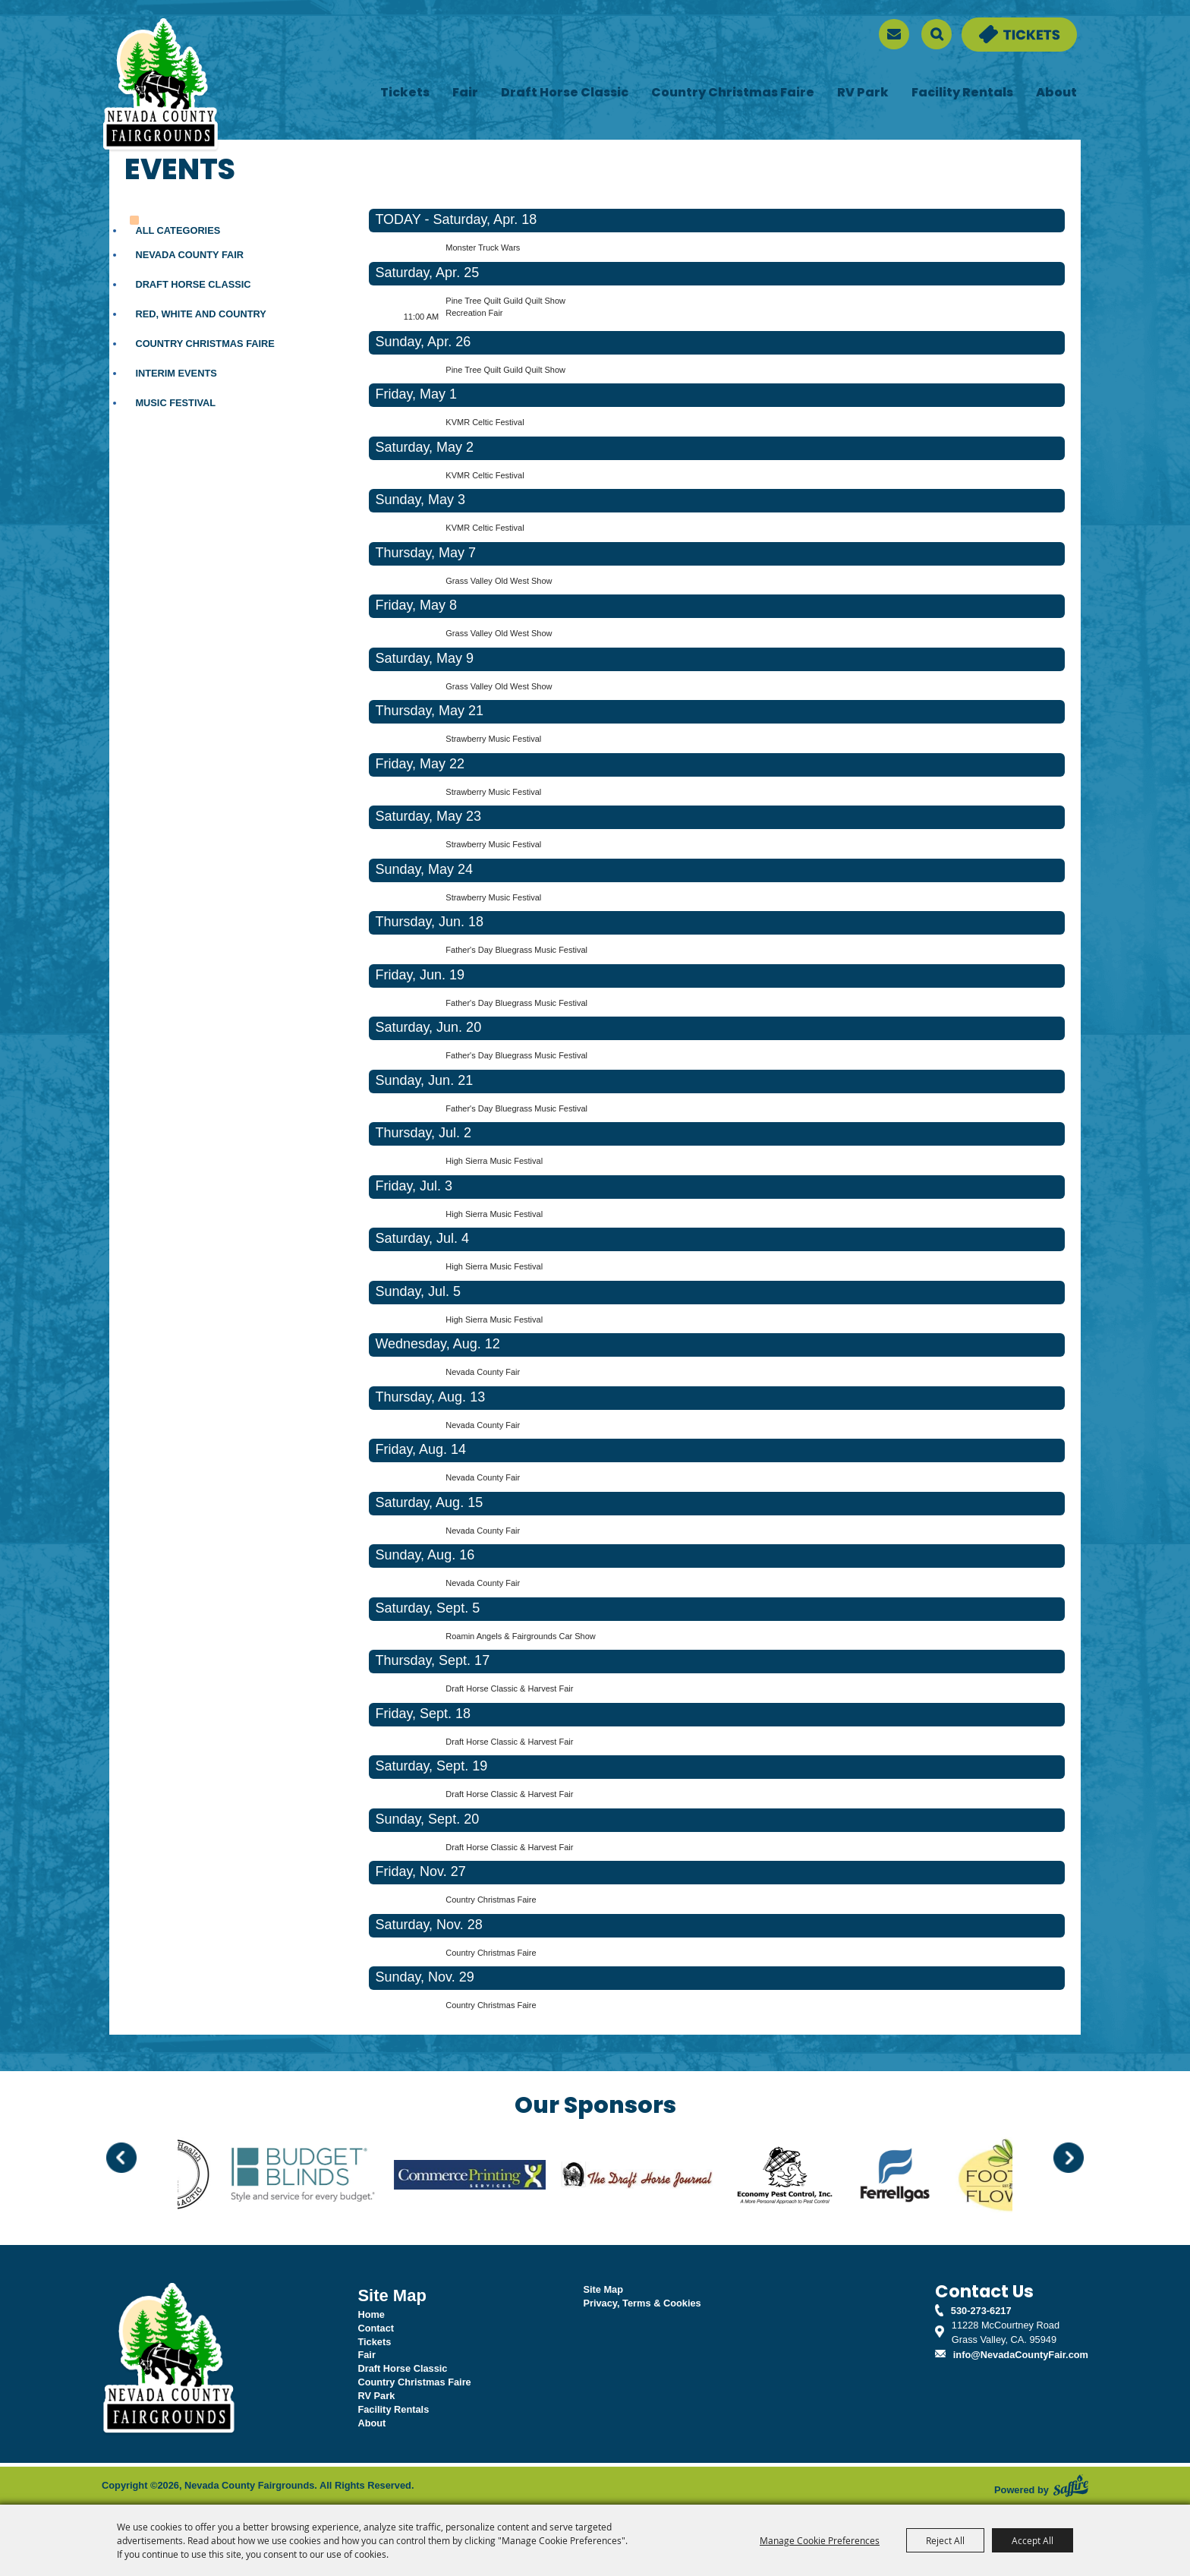 This screenshot has width=1190, height=2576. What do you see at coordinates (894, 34) in the screenshot?
I see `[sign up]` at bounding box center [894, 34].